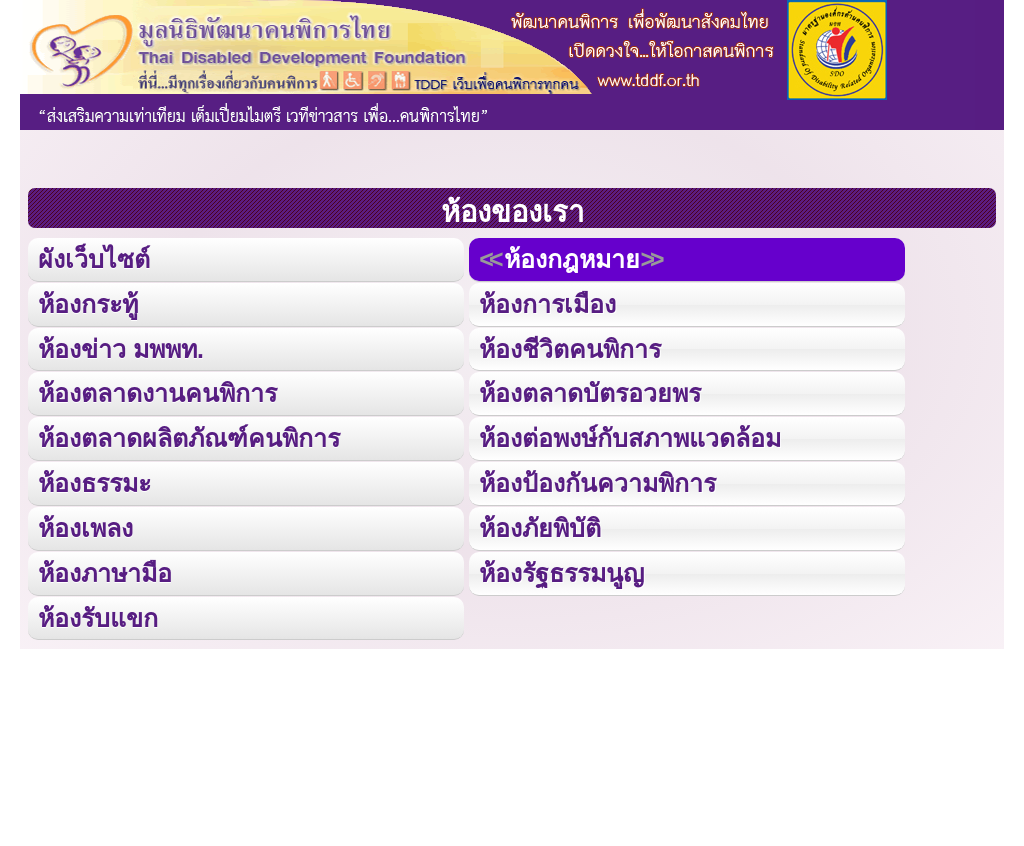 The image size is (1024, 846). What do you see at coordinates (547, 302) in the screenshot?
I see `ห้องการเมือง` at bounding box center [547, 302].